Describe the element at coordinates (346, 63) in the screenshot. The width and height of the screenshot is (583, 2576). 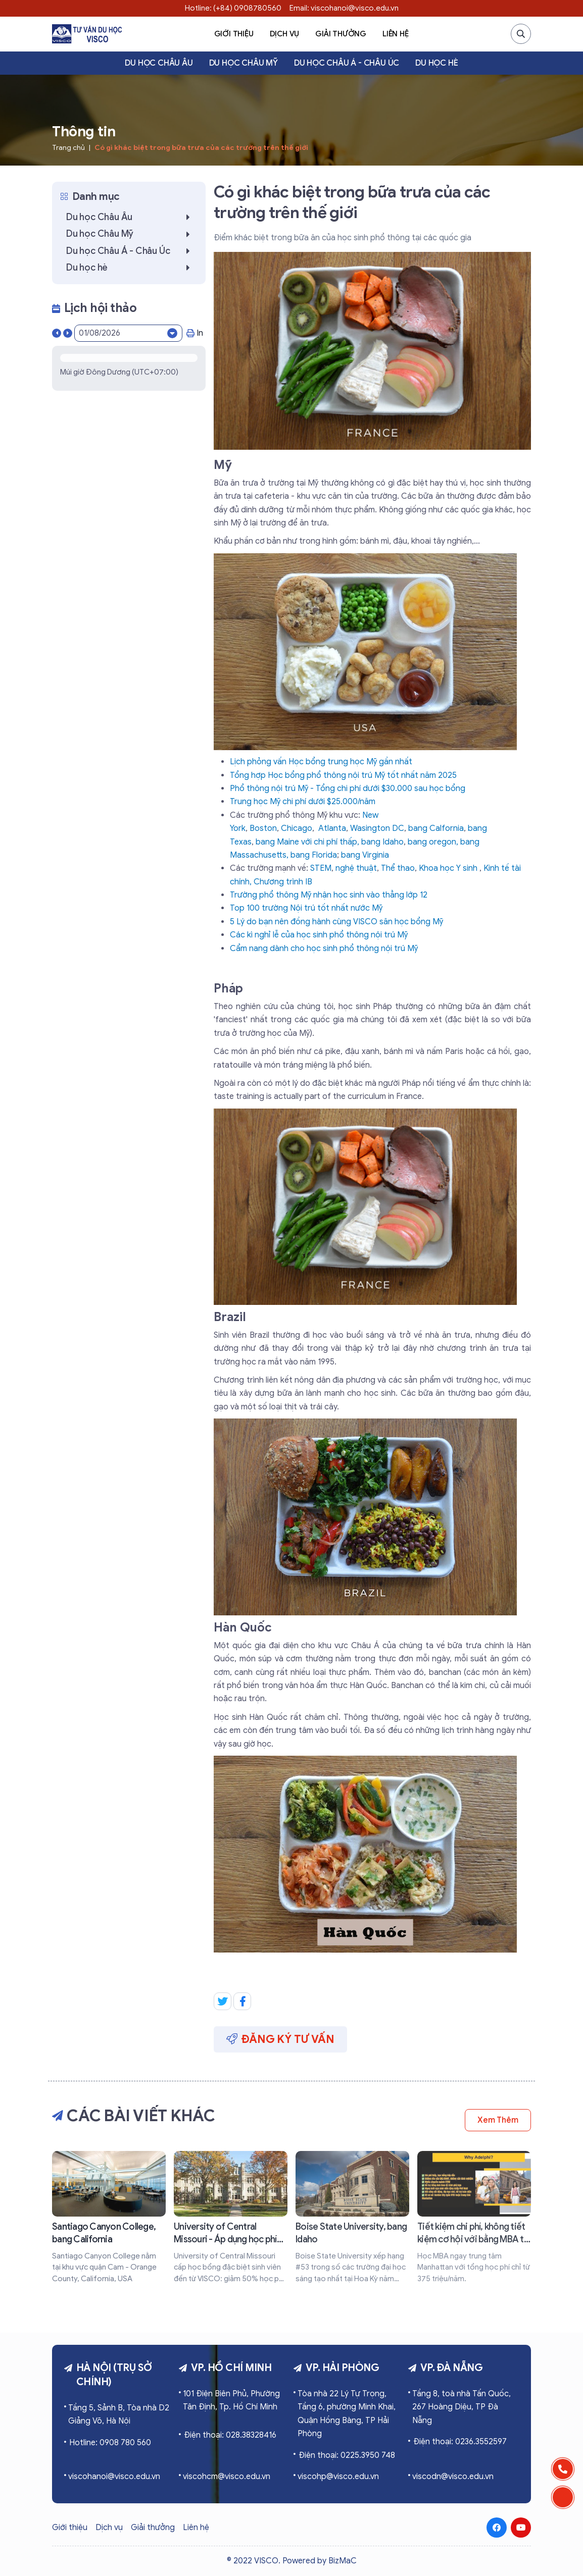
I see `Du học Châu Á - Châu Úc` at that location.